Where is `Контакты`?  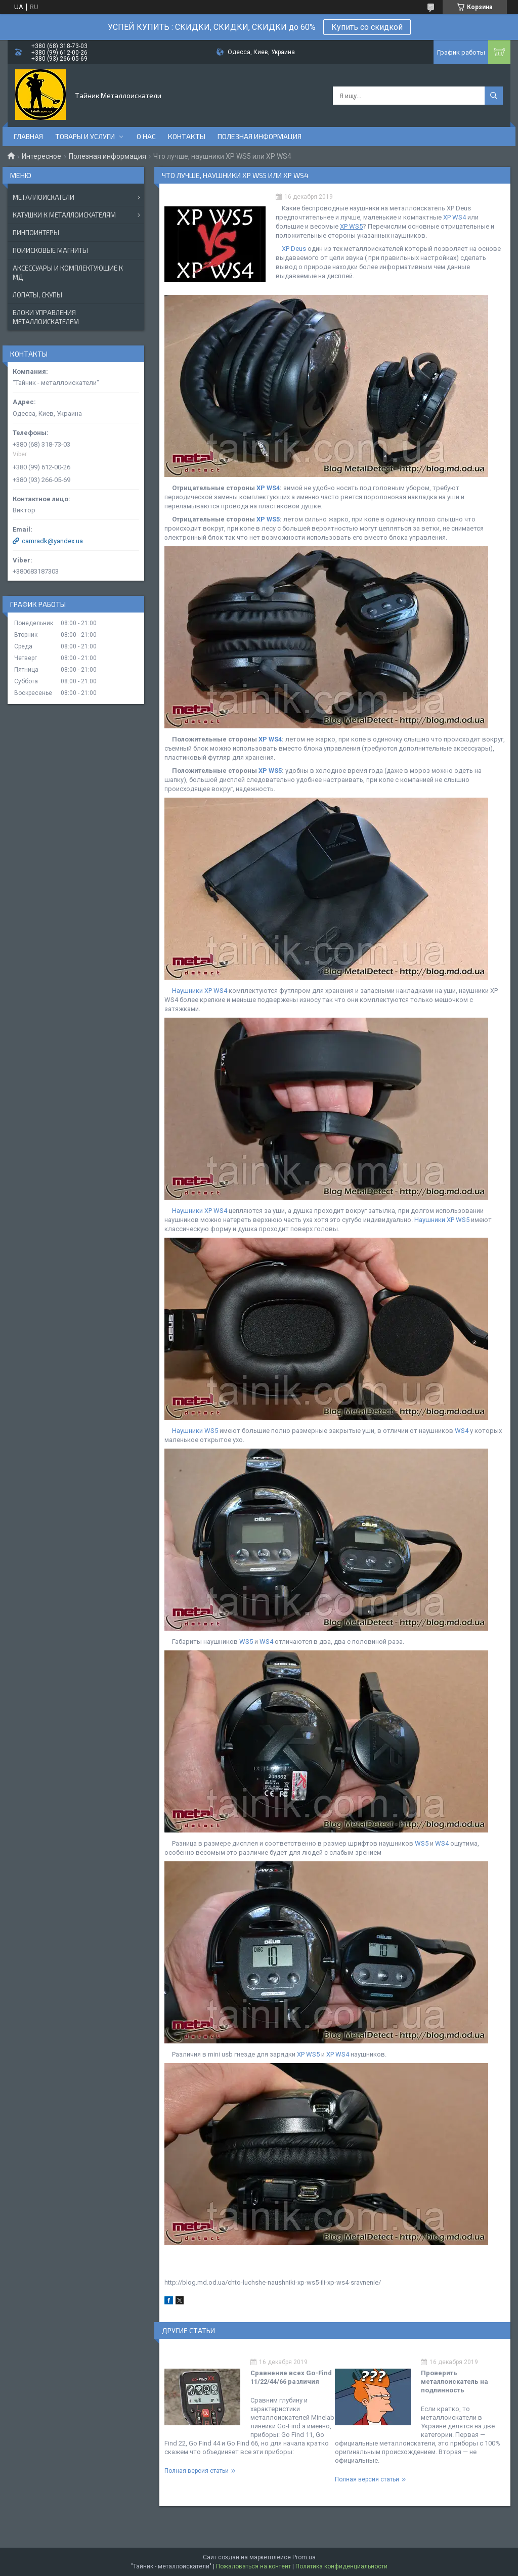 Контакты is located at coordinates (186, 136).